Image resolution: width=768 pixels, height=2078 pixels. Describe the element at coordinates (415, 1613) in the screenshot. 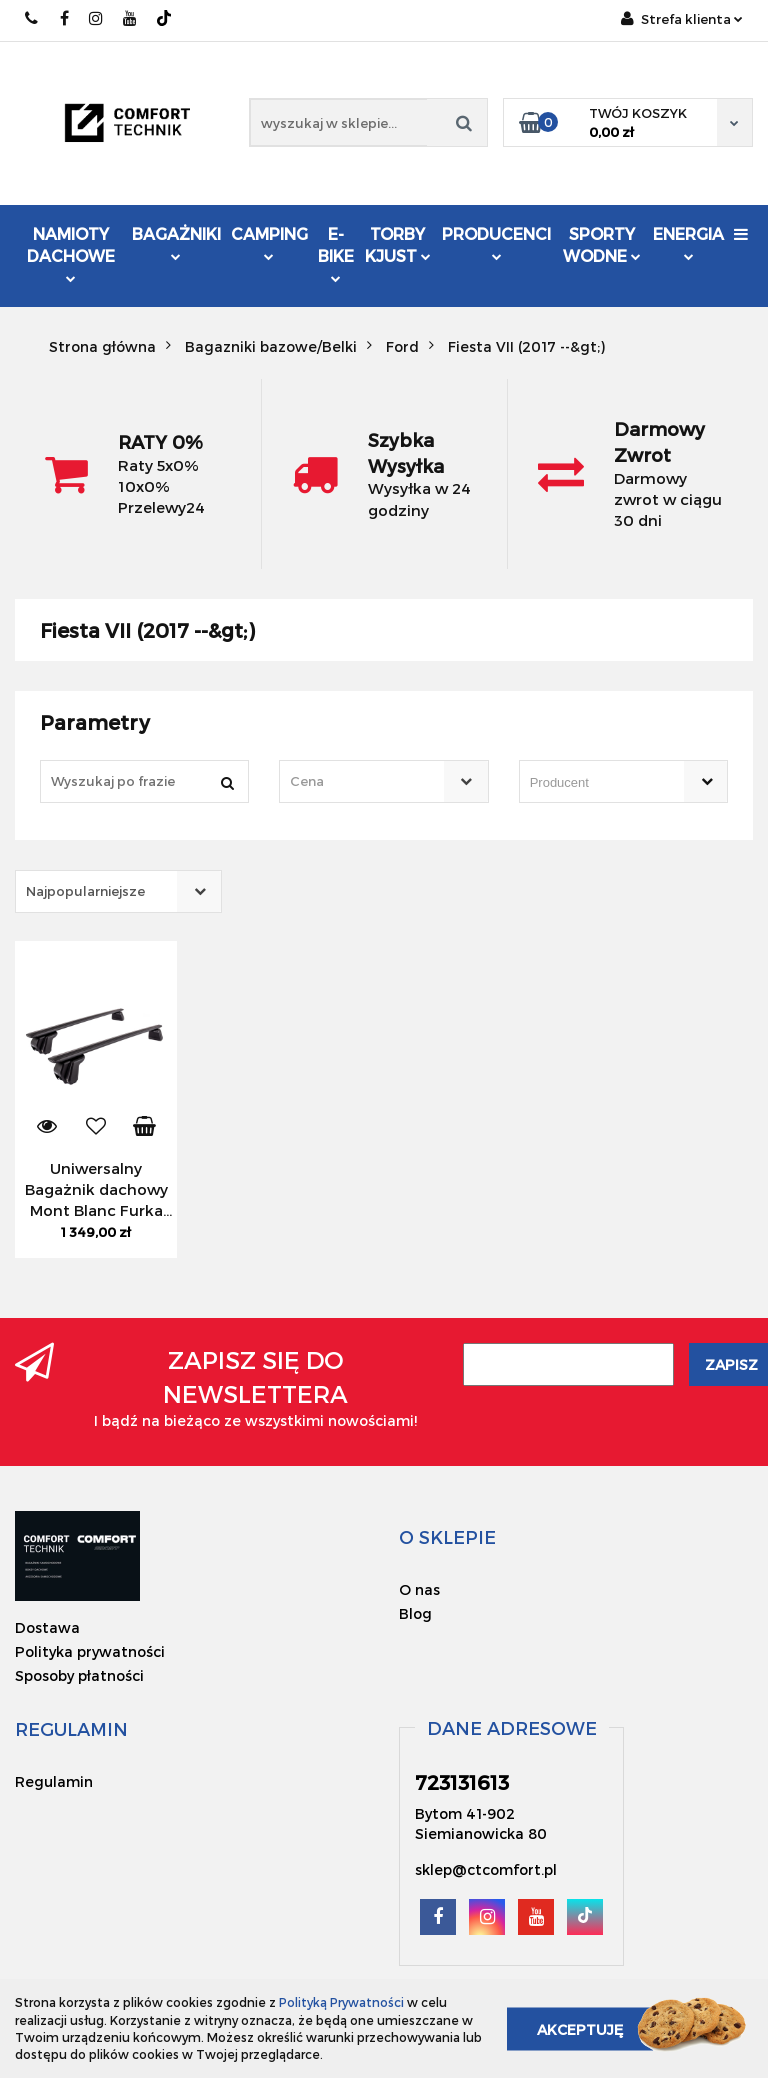

I see `Blog` at that location.